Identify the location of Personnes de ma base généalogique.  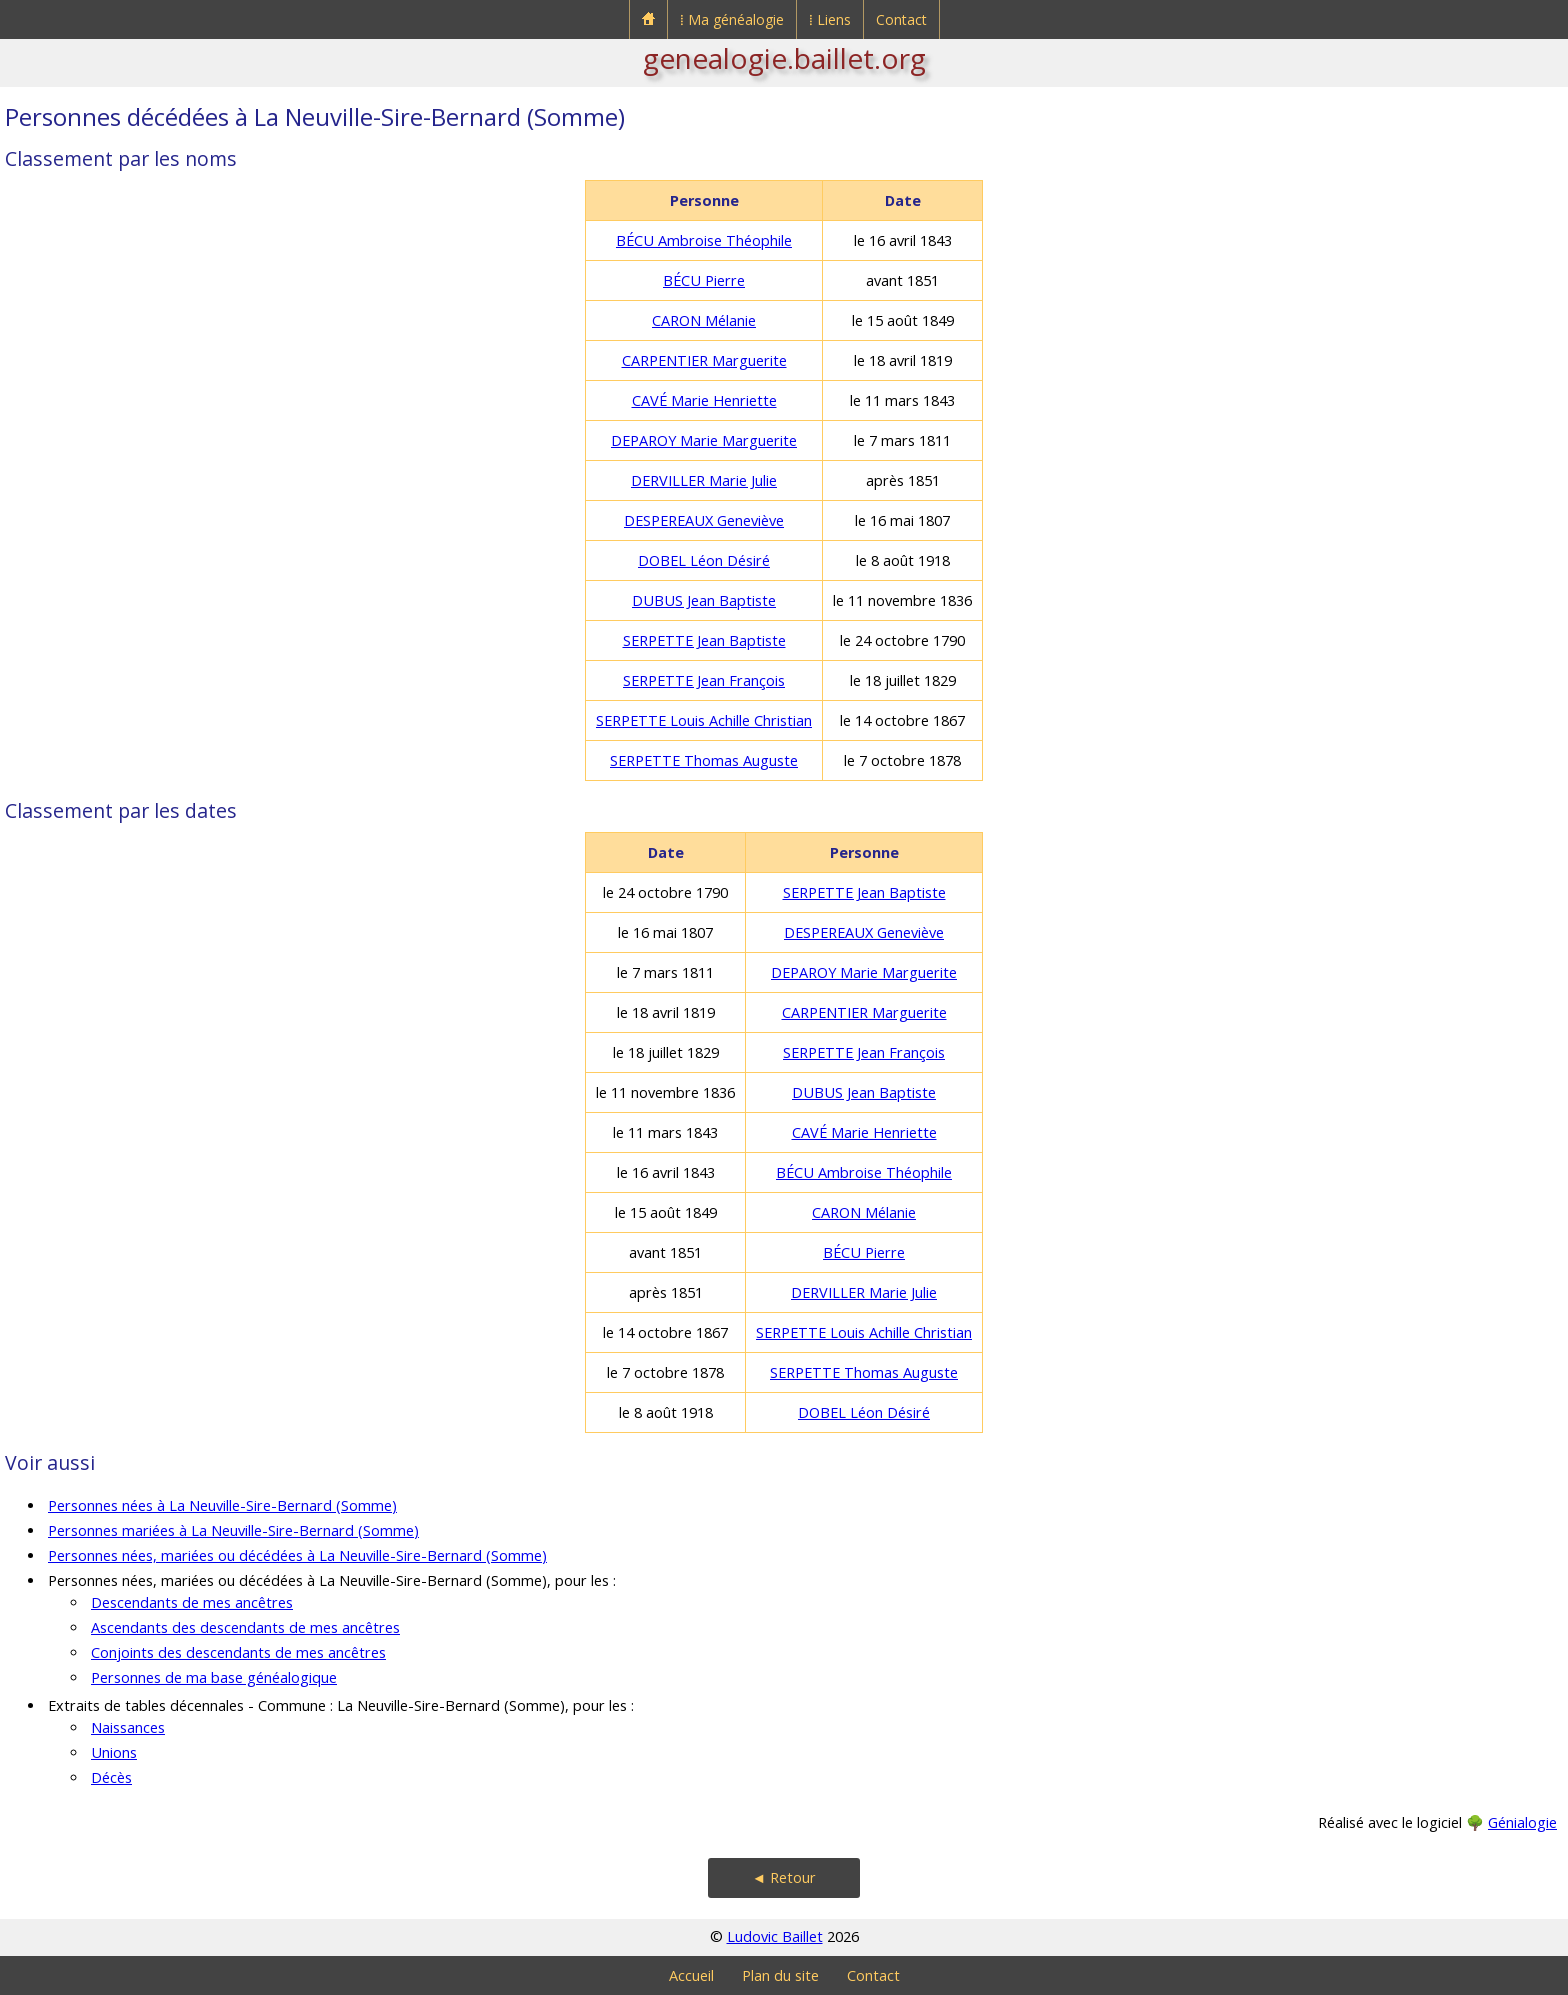
(214, 1677).